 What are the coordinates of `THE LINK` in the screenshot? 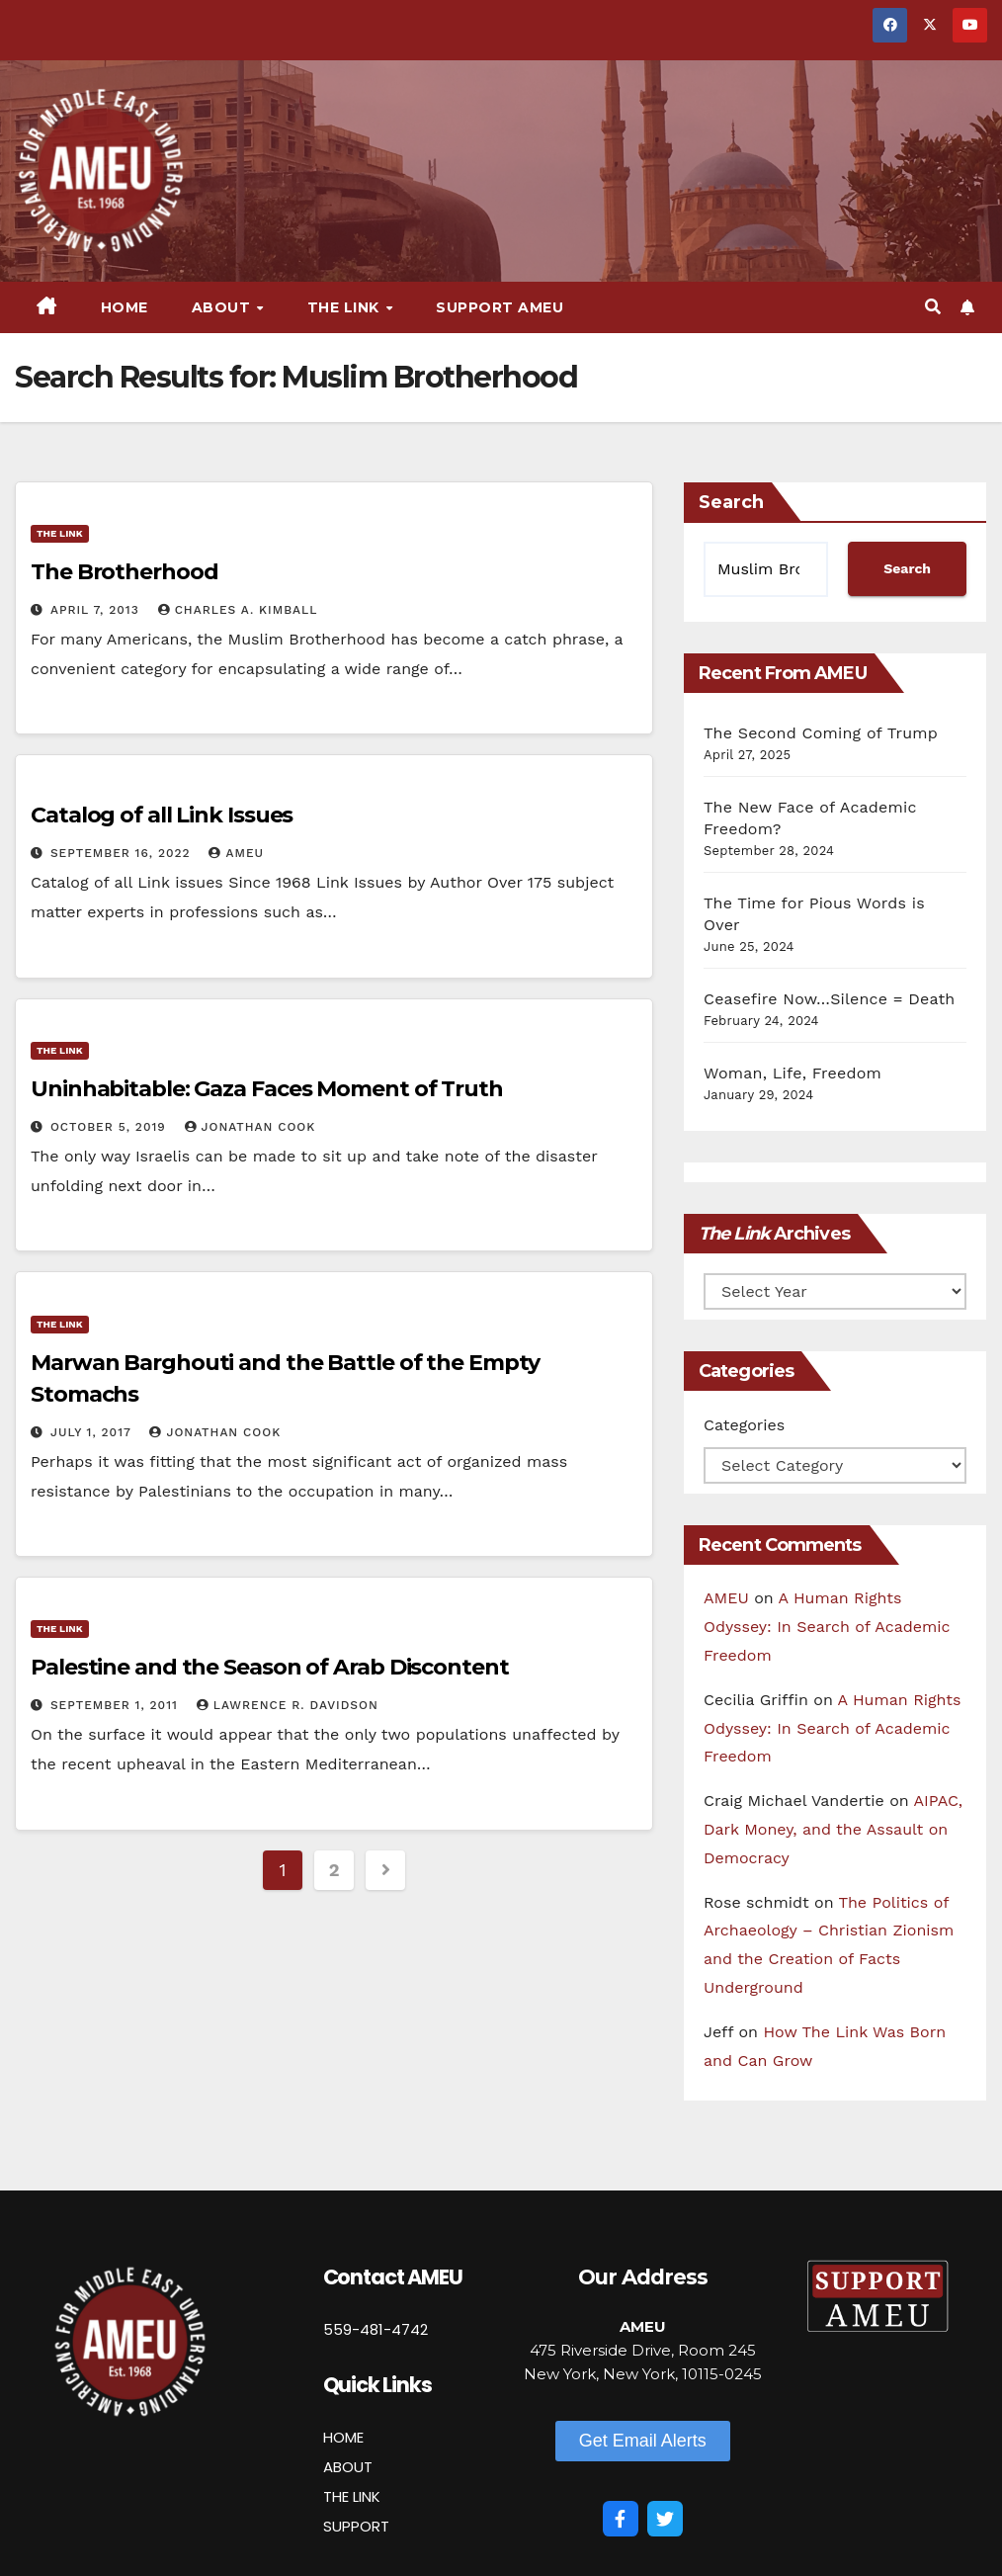 It's located at (351, 2496).